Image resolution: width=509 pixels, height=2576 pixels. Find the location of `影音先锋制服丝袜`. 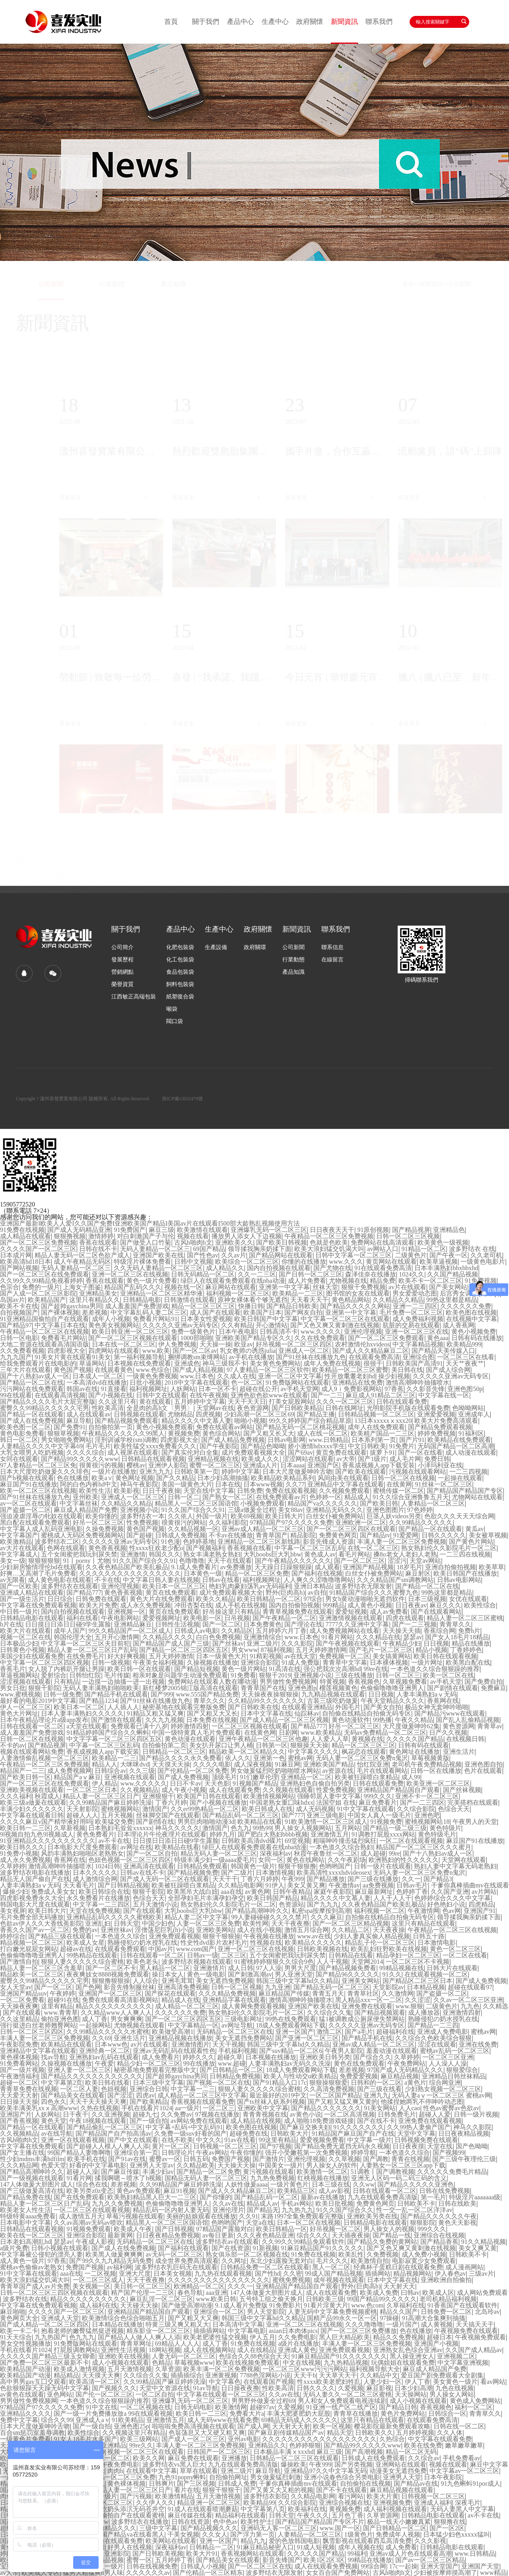

影音先锋制服丝袜 is located at coordinates (129, 1987).